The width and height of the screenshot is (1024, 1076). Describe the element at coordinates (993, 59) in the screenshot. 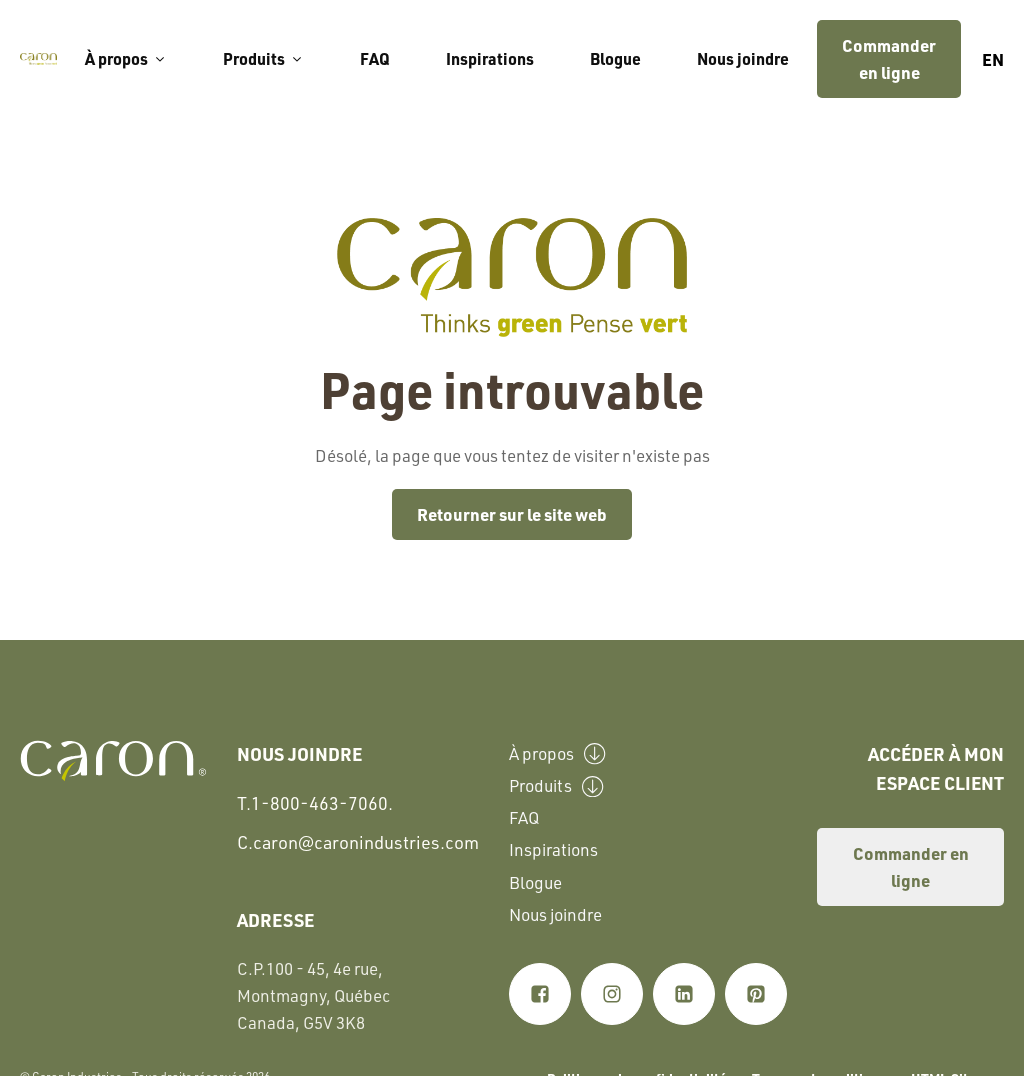

I see `en` at that location.